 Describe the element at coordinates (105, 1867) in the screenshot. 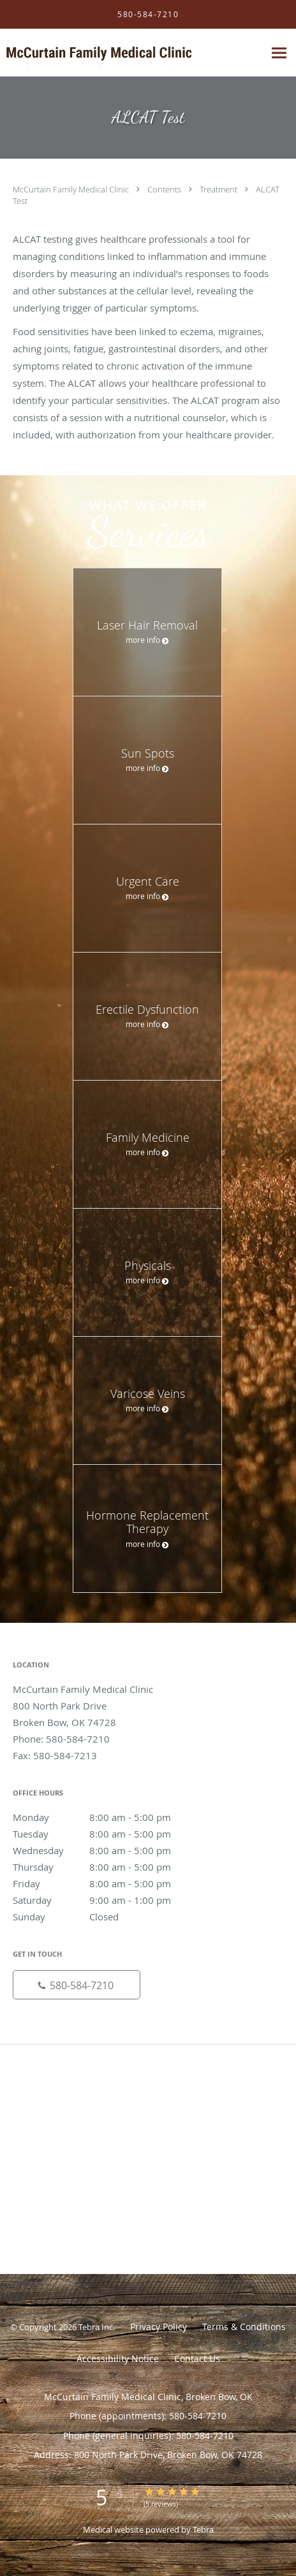

I see `Thursday` at that location.